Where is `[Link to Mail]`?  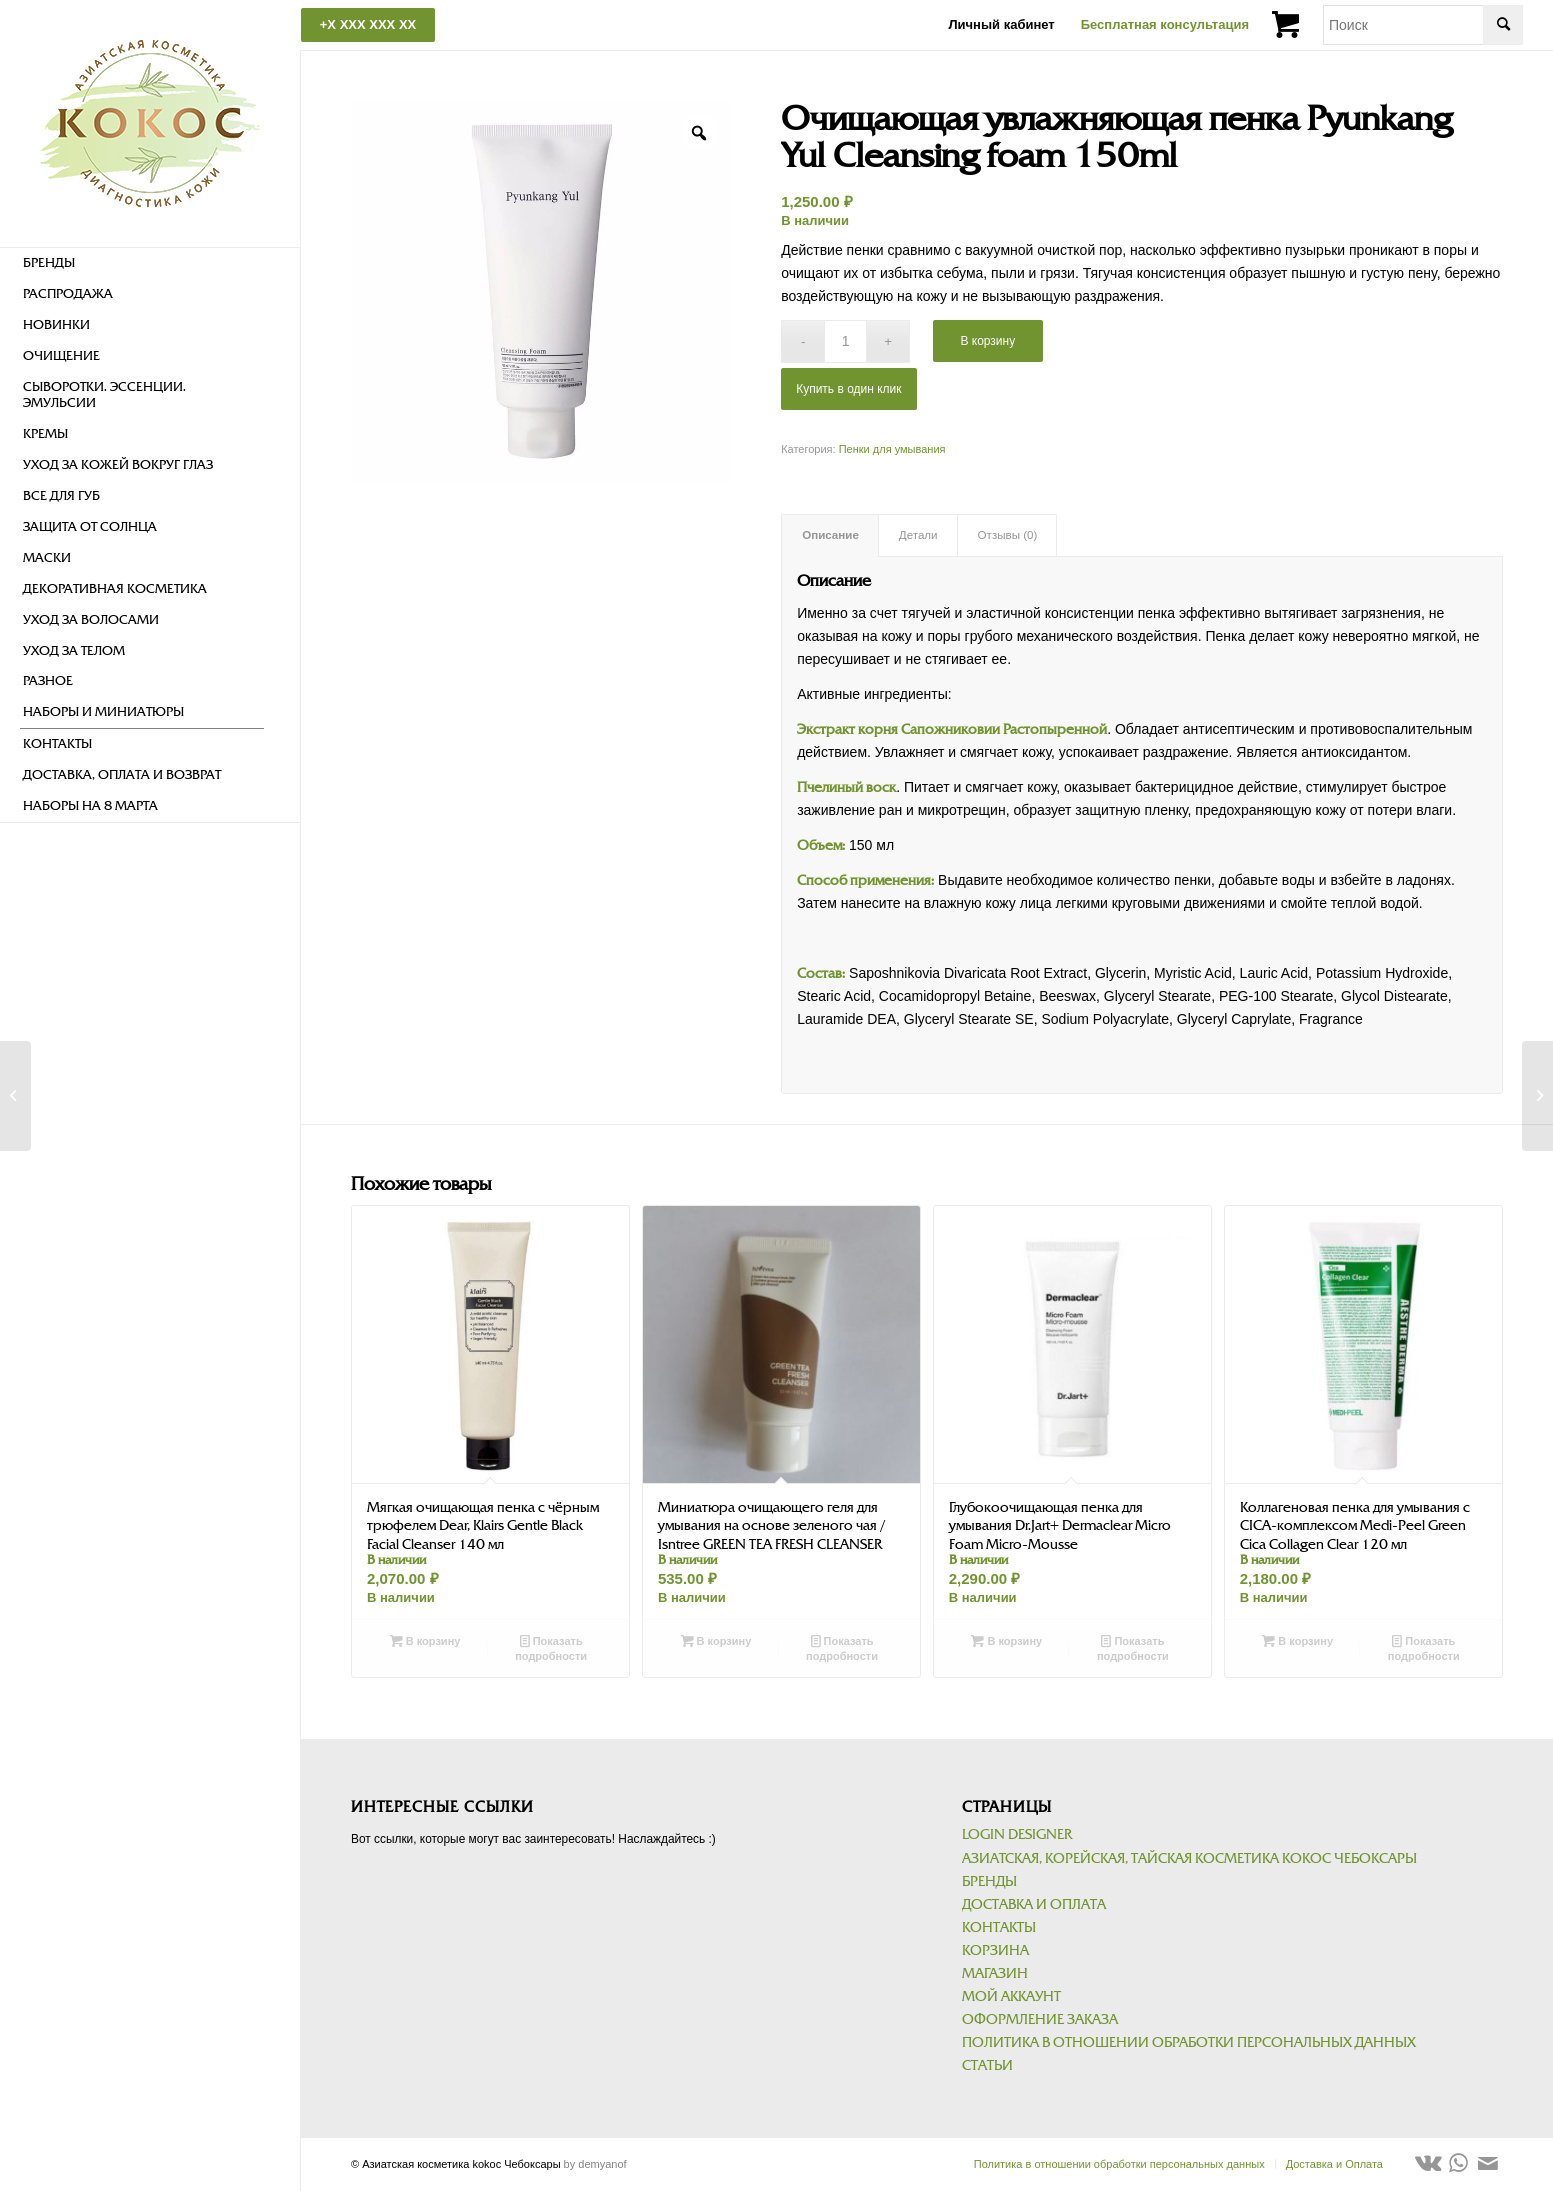 [Link to Mail] is located at coordinates (1488, 2163).